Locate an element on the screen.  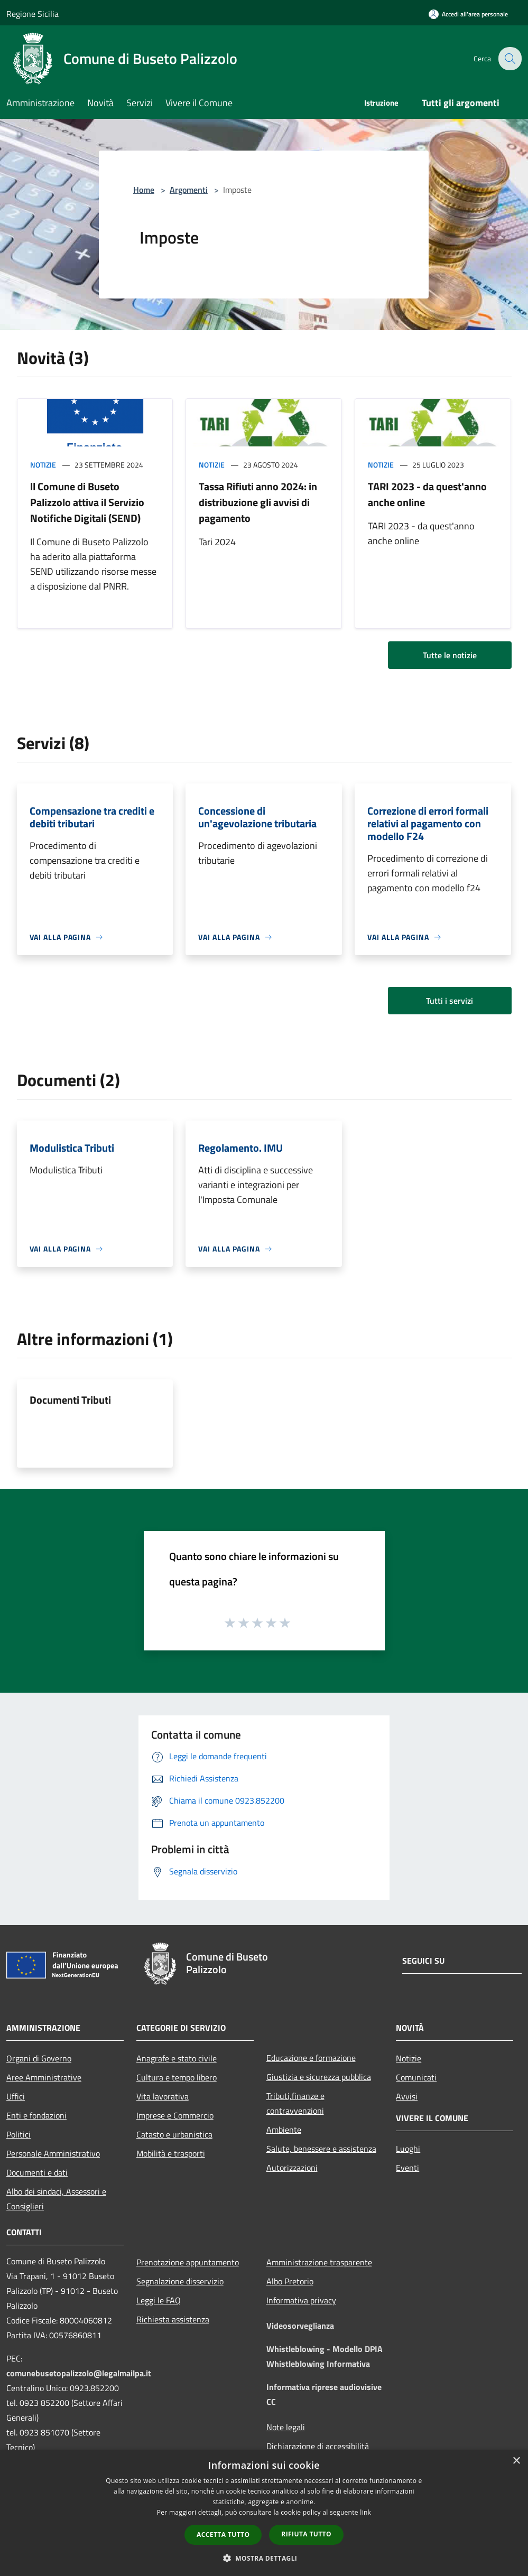
Cultura e tempo libero is located at coordinates (176, 2077).